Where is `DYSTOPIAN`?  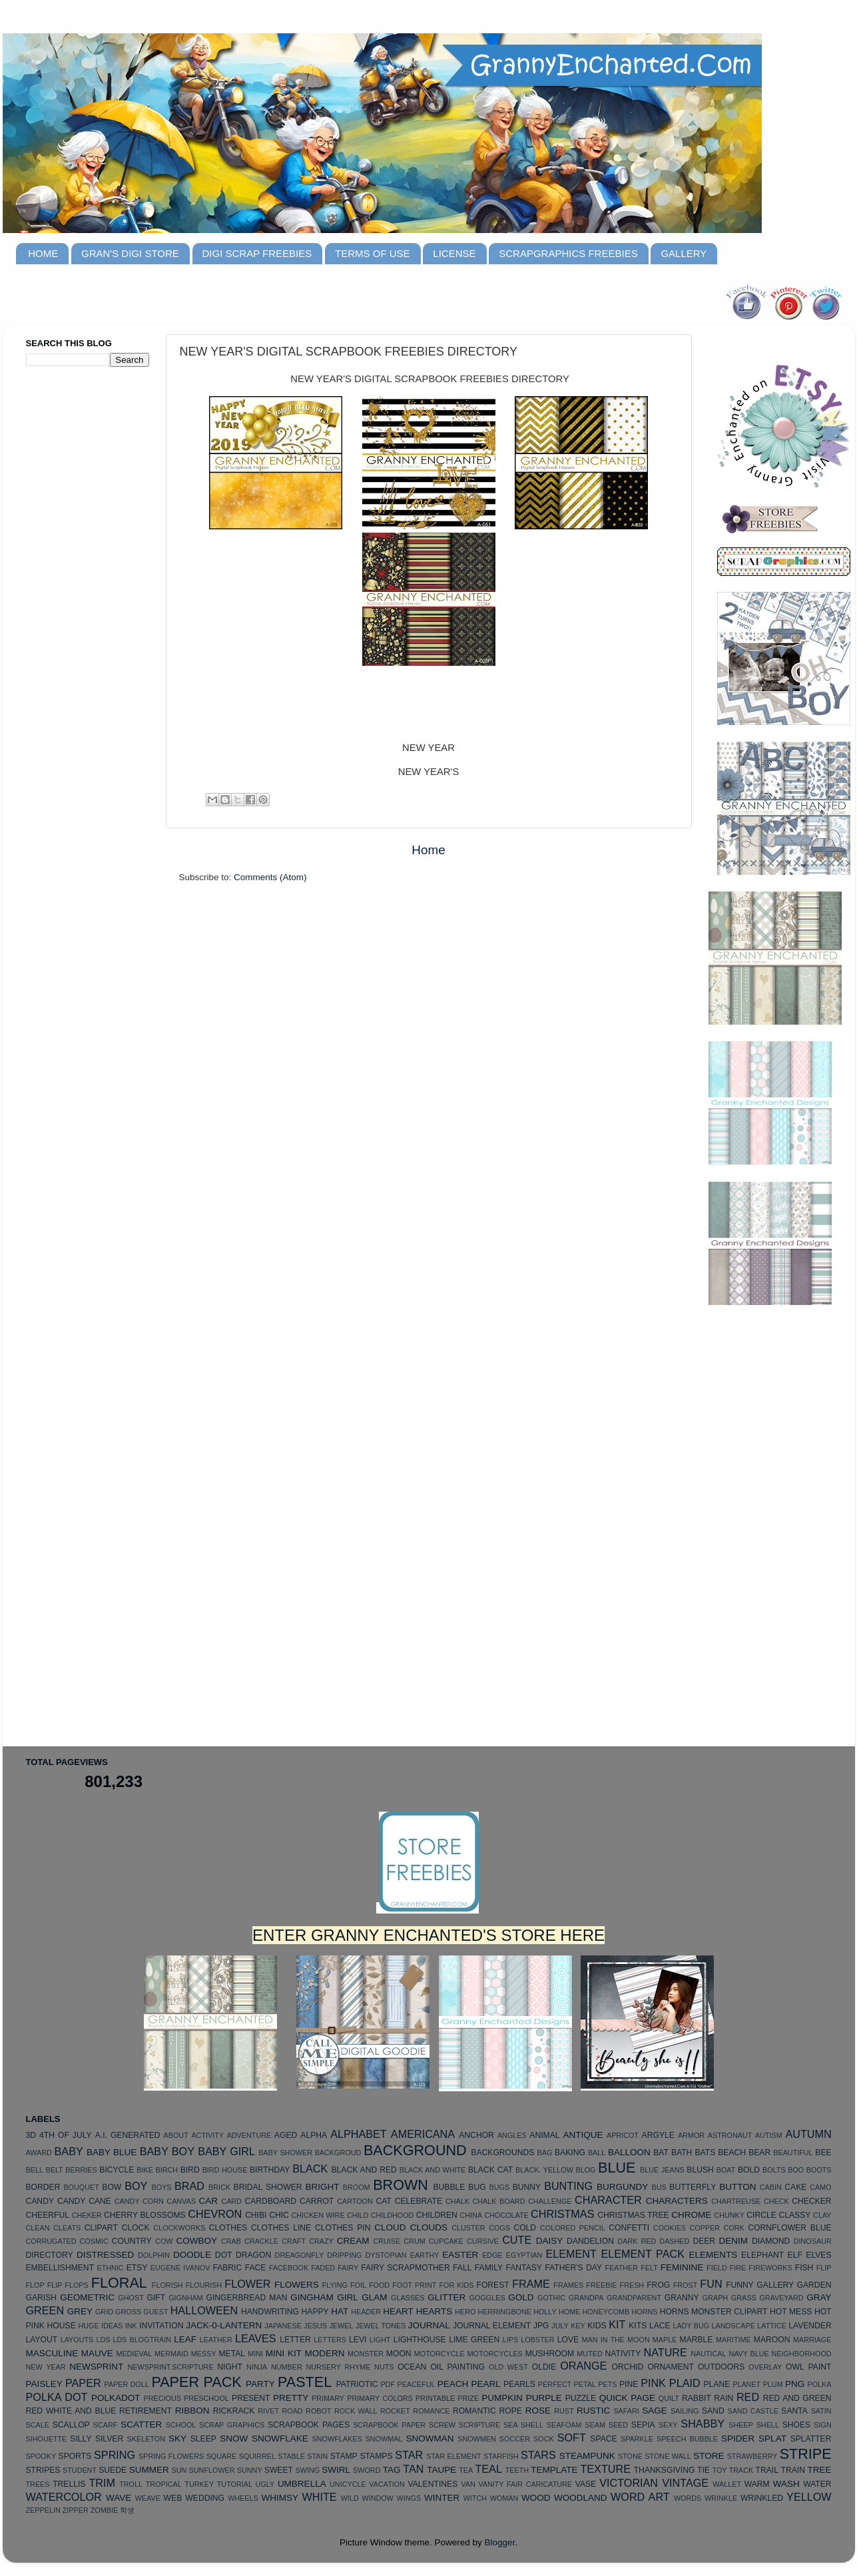
DYSTOPIAN is located at coordinates (385, 2255).